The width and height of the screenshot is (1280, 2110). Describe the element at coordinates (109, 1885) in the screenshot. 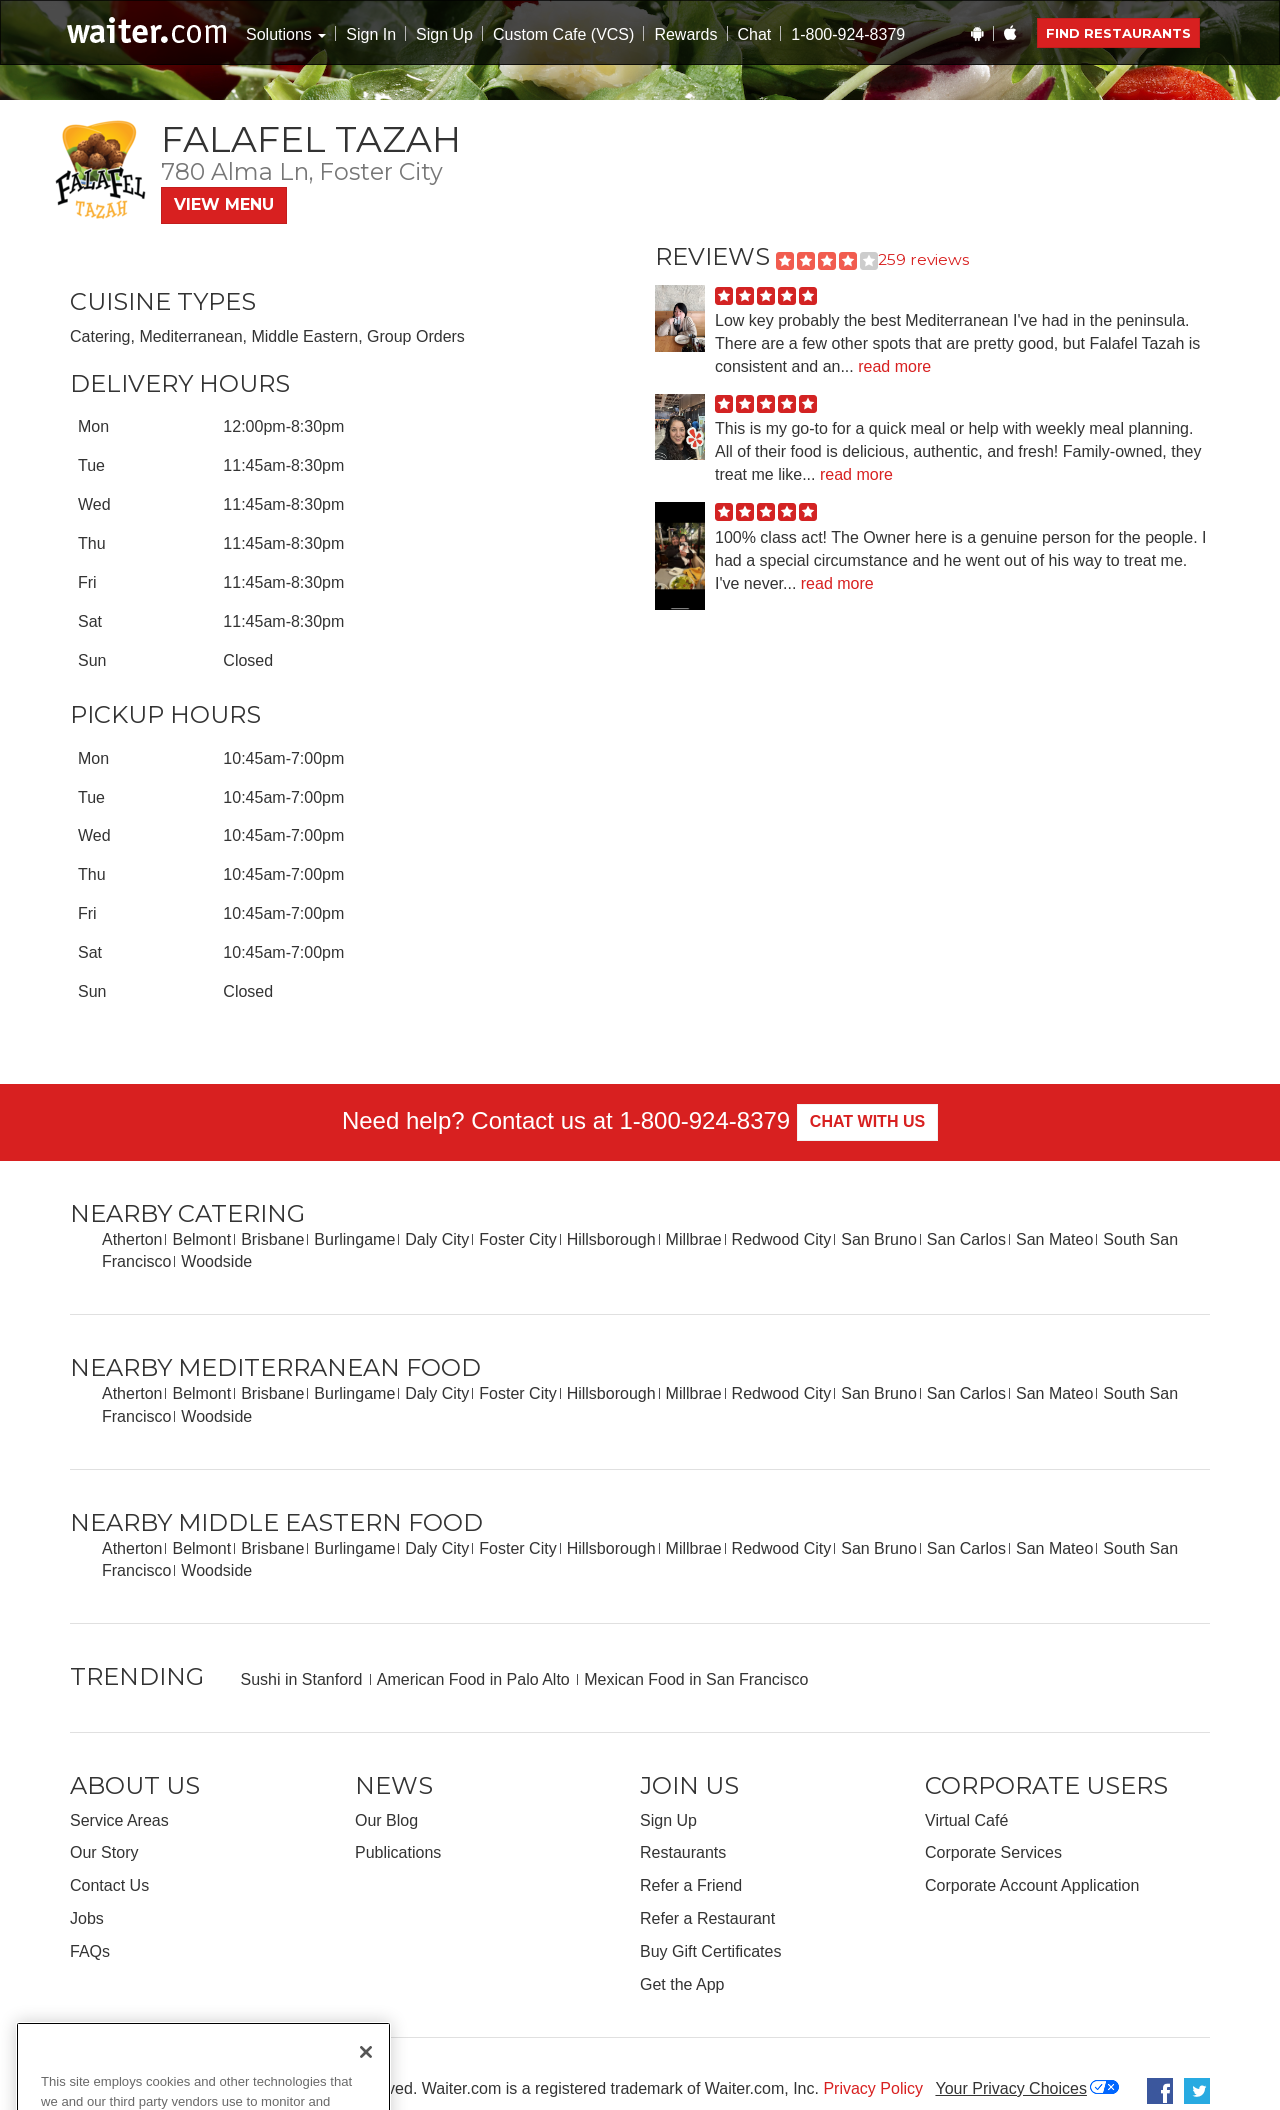

I see `Contact Us` at that location.